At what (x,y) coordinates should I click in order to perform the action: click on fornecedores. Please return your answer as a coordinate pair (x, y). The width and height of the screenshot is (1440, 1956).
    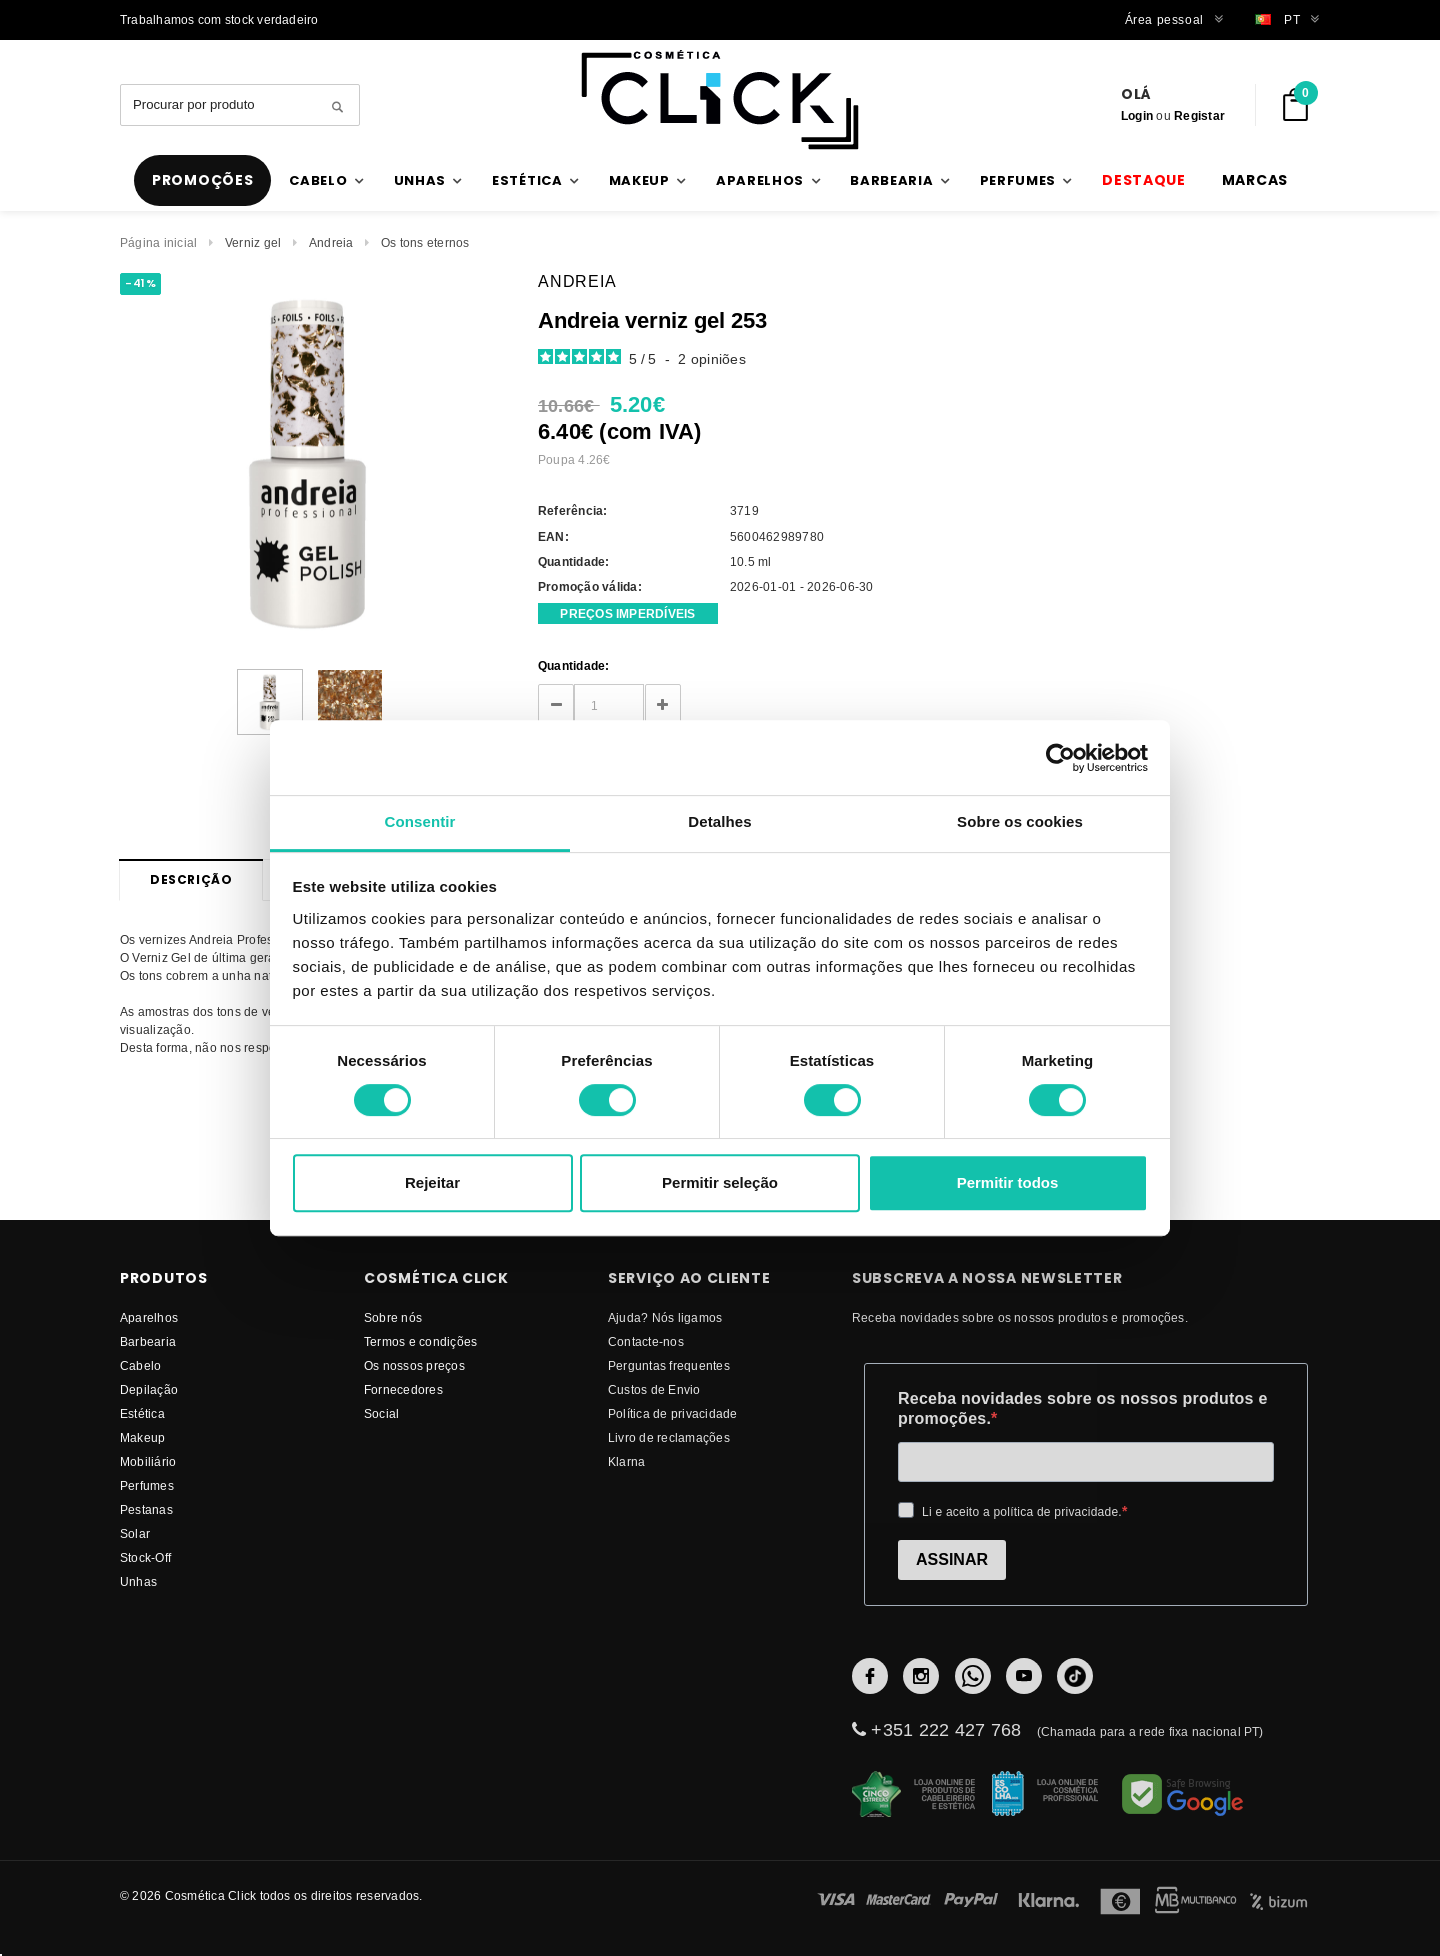
    Looking at the image, I should click on (403, 1389).